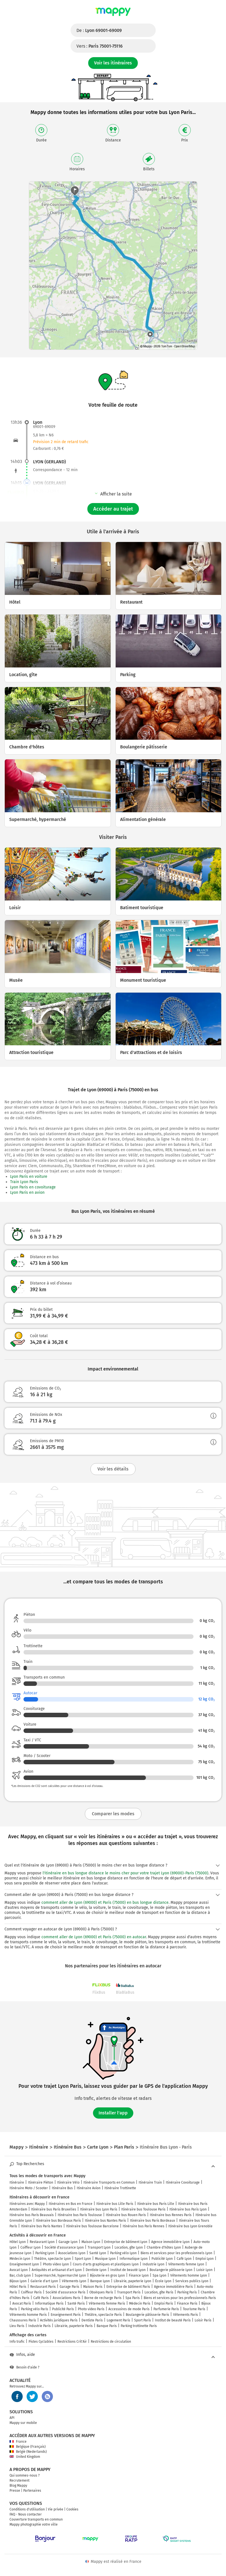 The image size is (226, 2576). Describe the element at coordinates (114, 2204) in the screenshot. I see `Itinéraire bus Lille Paris` at that location.